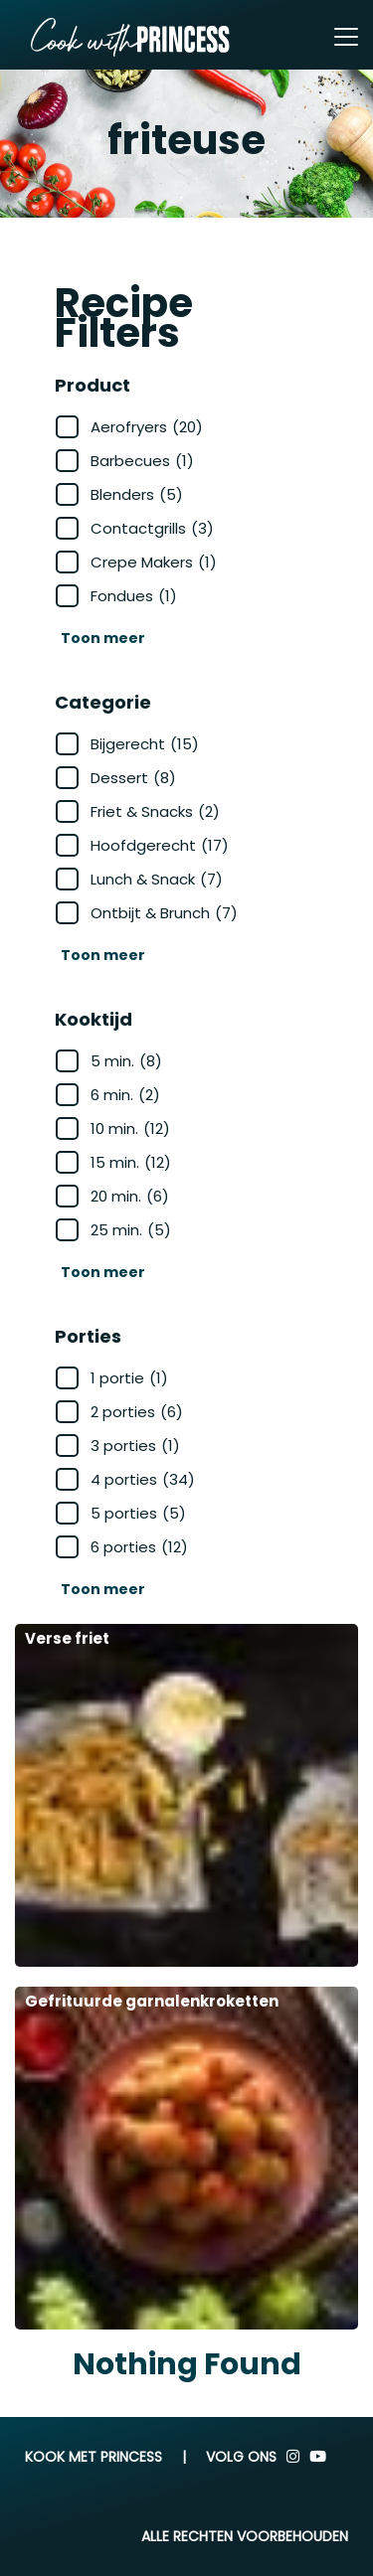 This screenshot has height=2576, width=373. I want to click on Bijgerecht, so click(145, 743).